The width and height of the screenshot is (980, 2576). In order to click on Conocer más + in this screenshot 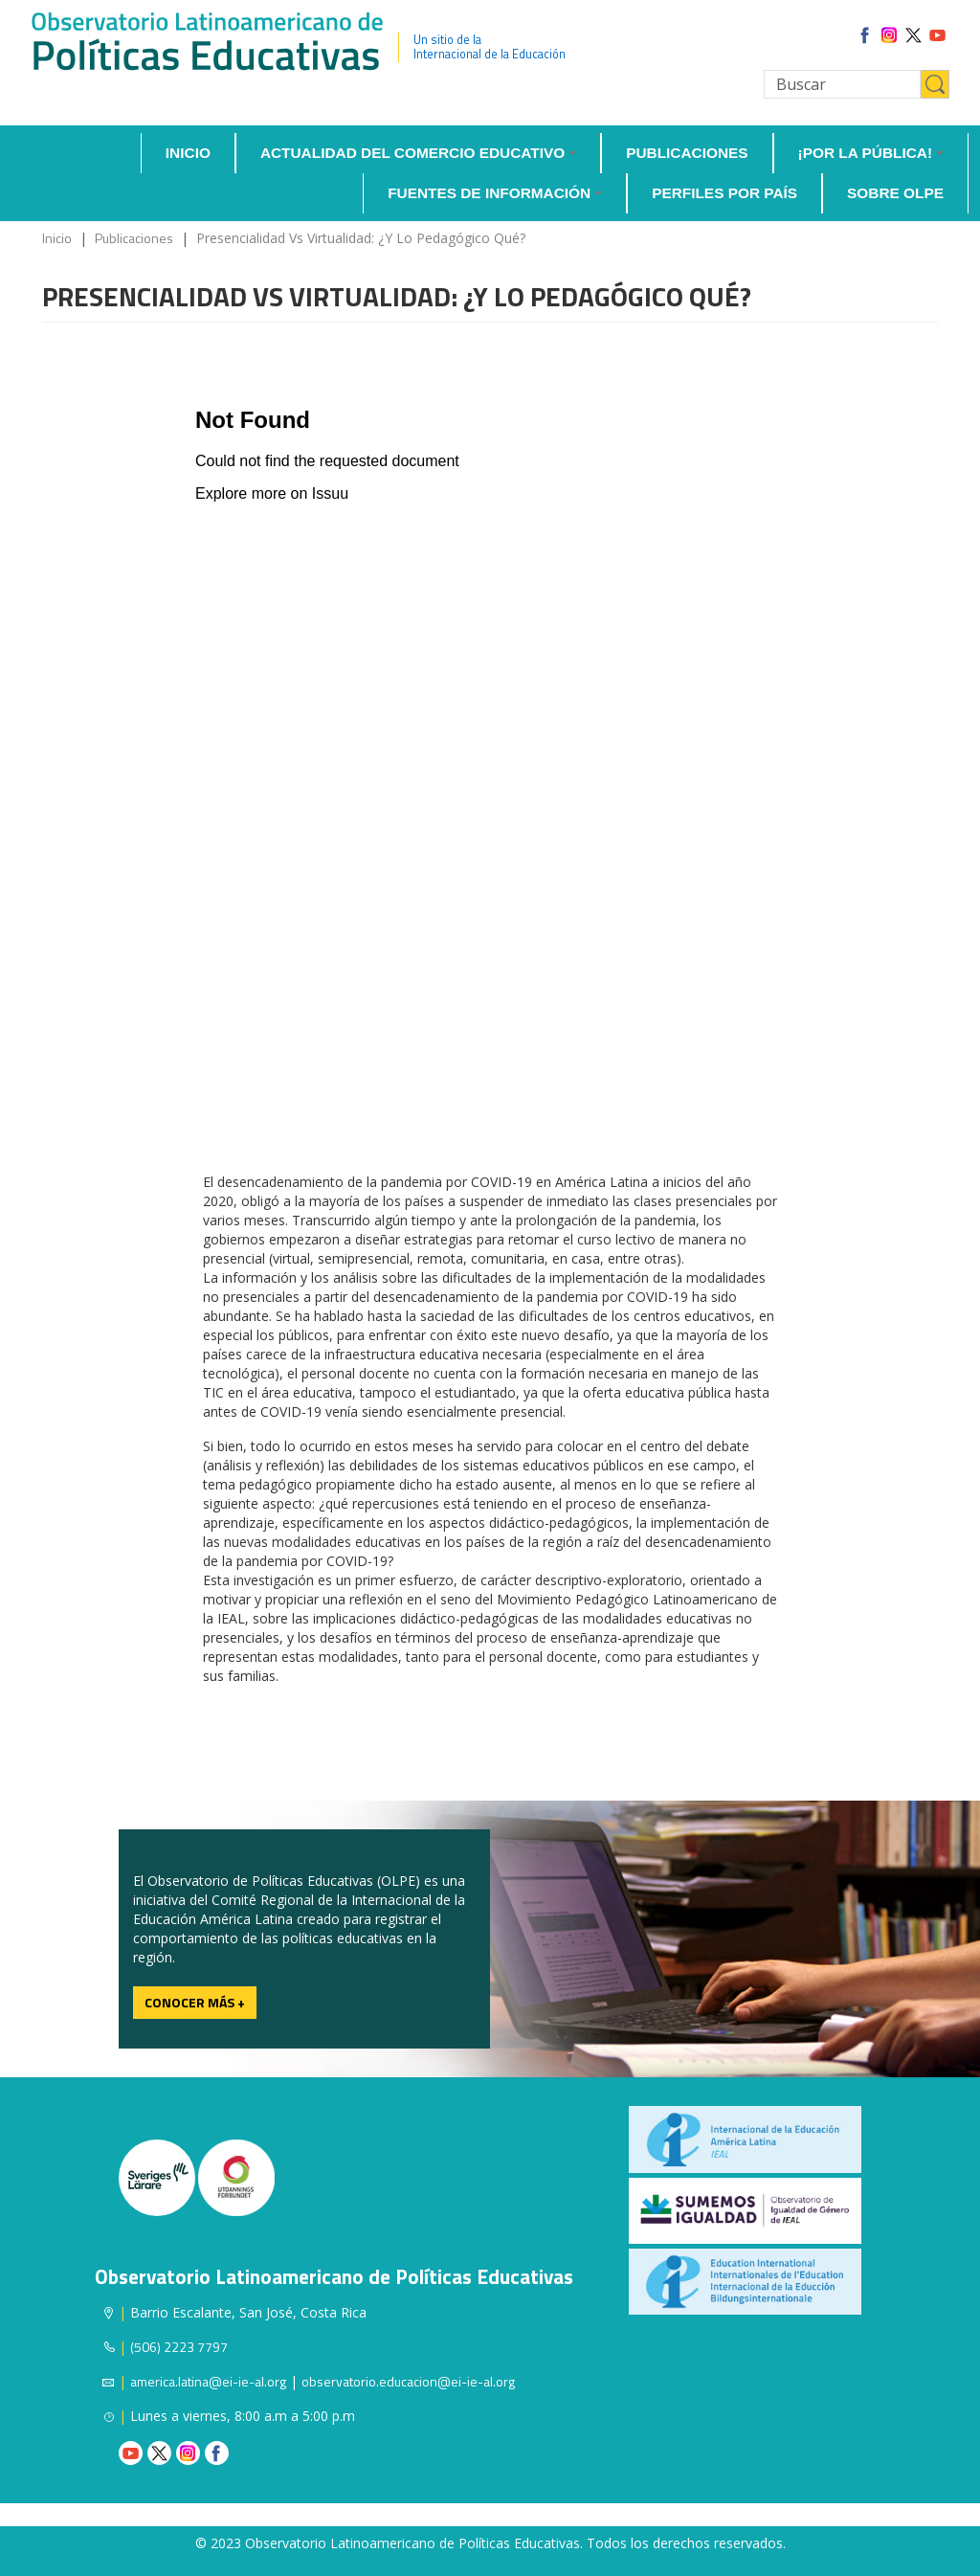, I will do `click(195, 2002)`.